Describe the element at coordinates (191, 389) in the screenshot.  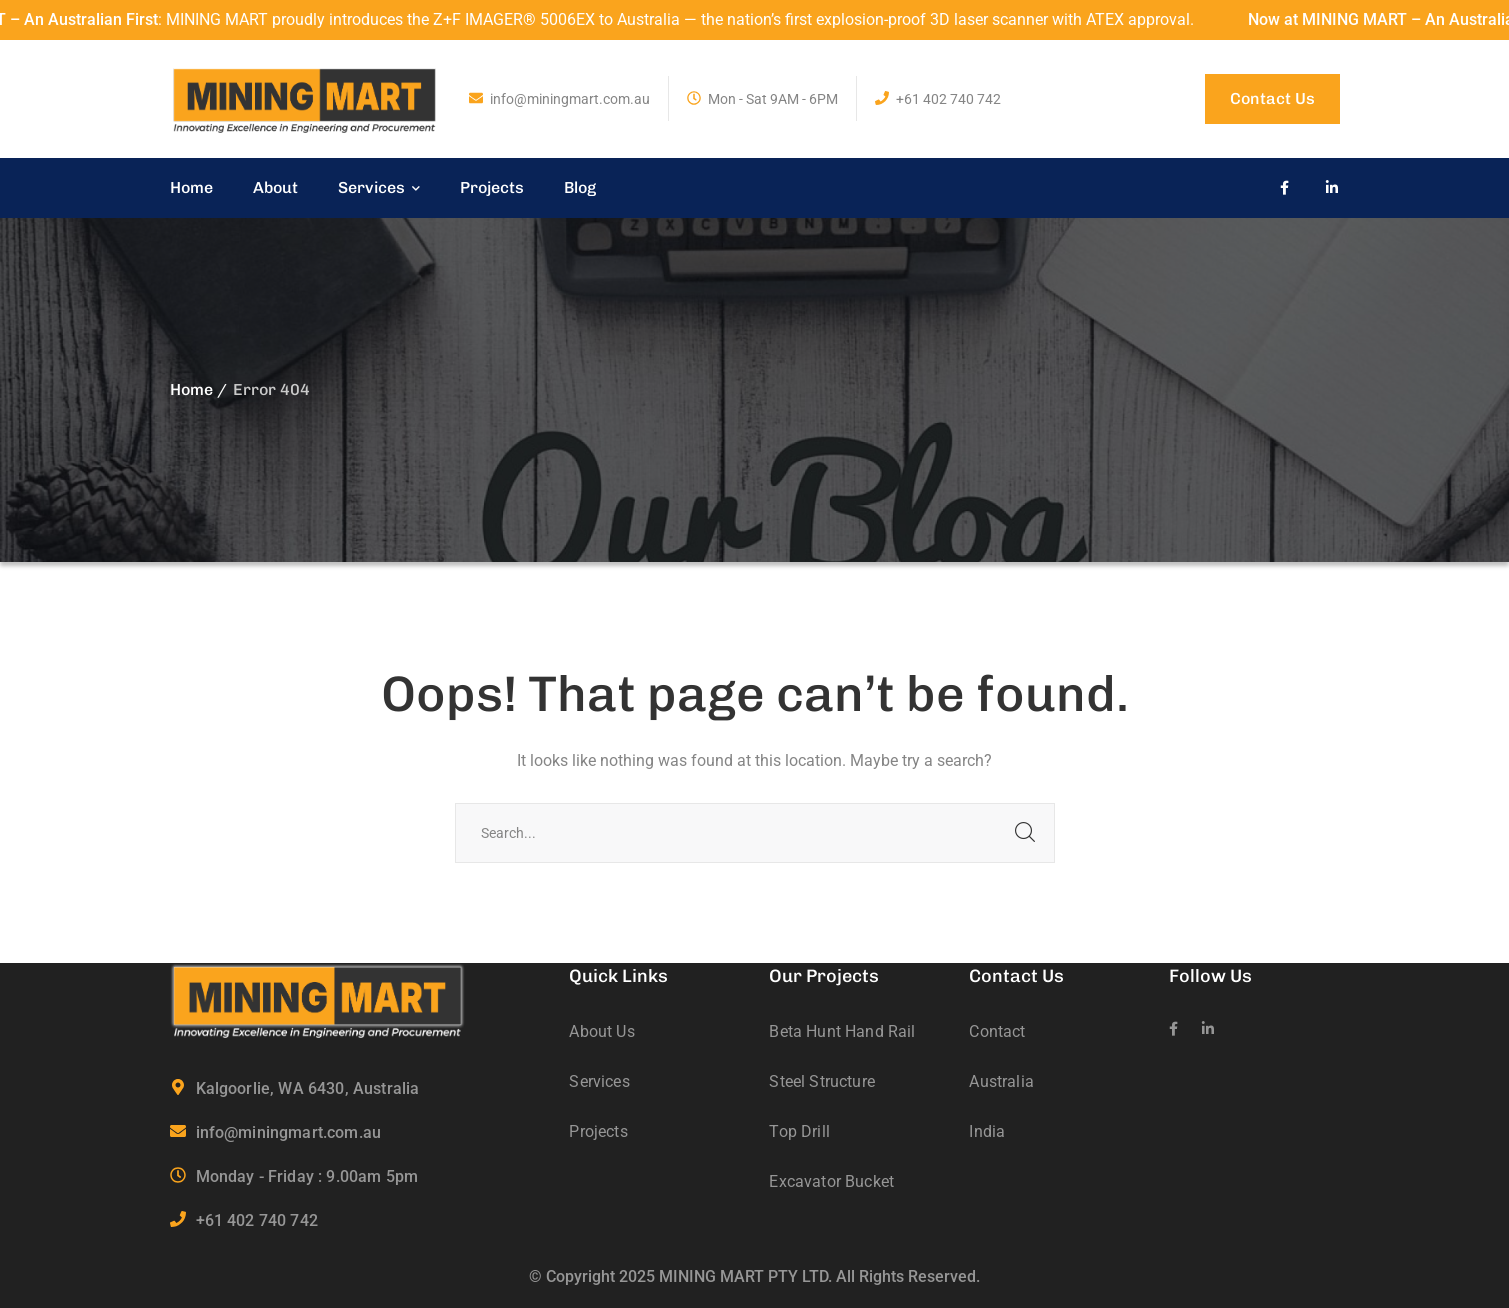
I see `Home` at that location.